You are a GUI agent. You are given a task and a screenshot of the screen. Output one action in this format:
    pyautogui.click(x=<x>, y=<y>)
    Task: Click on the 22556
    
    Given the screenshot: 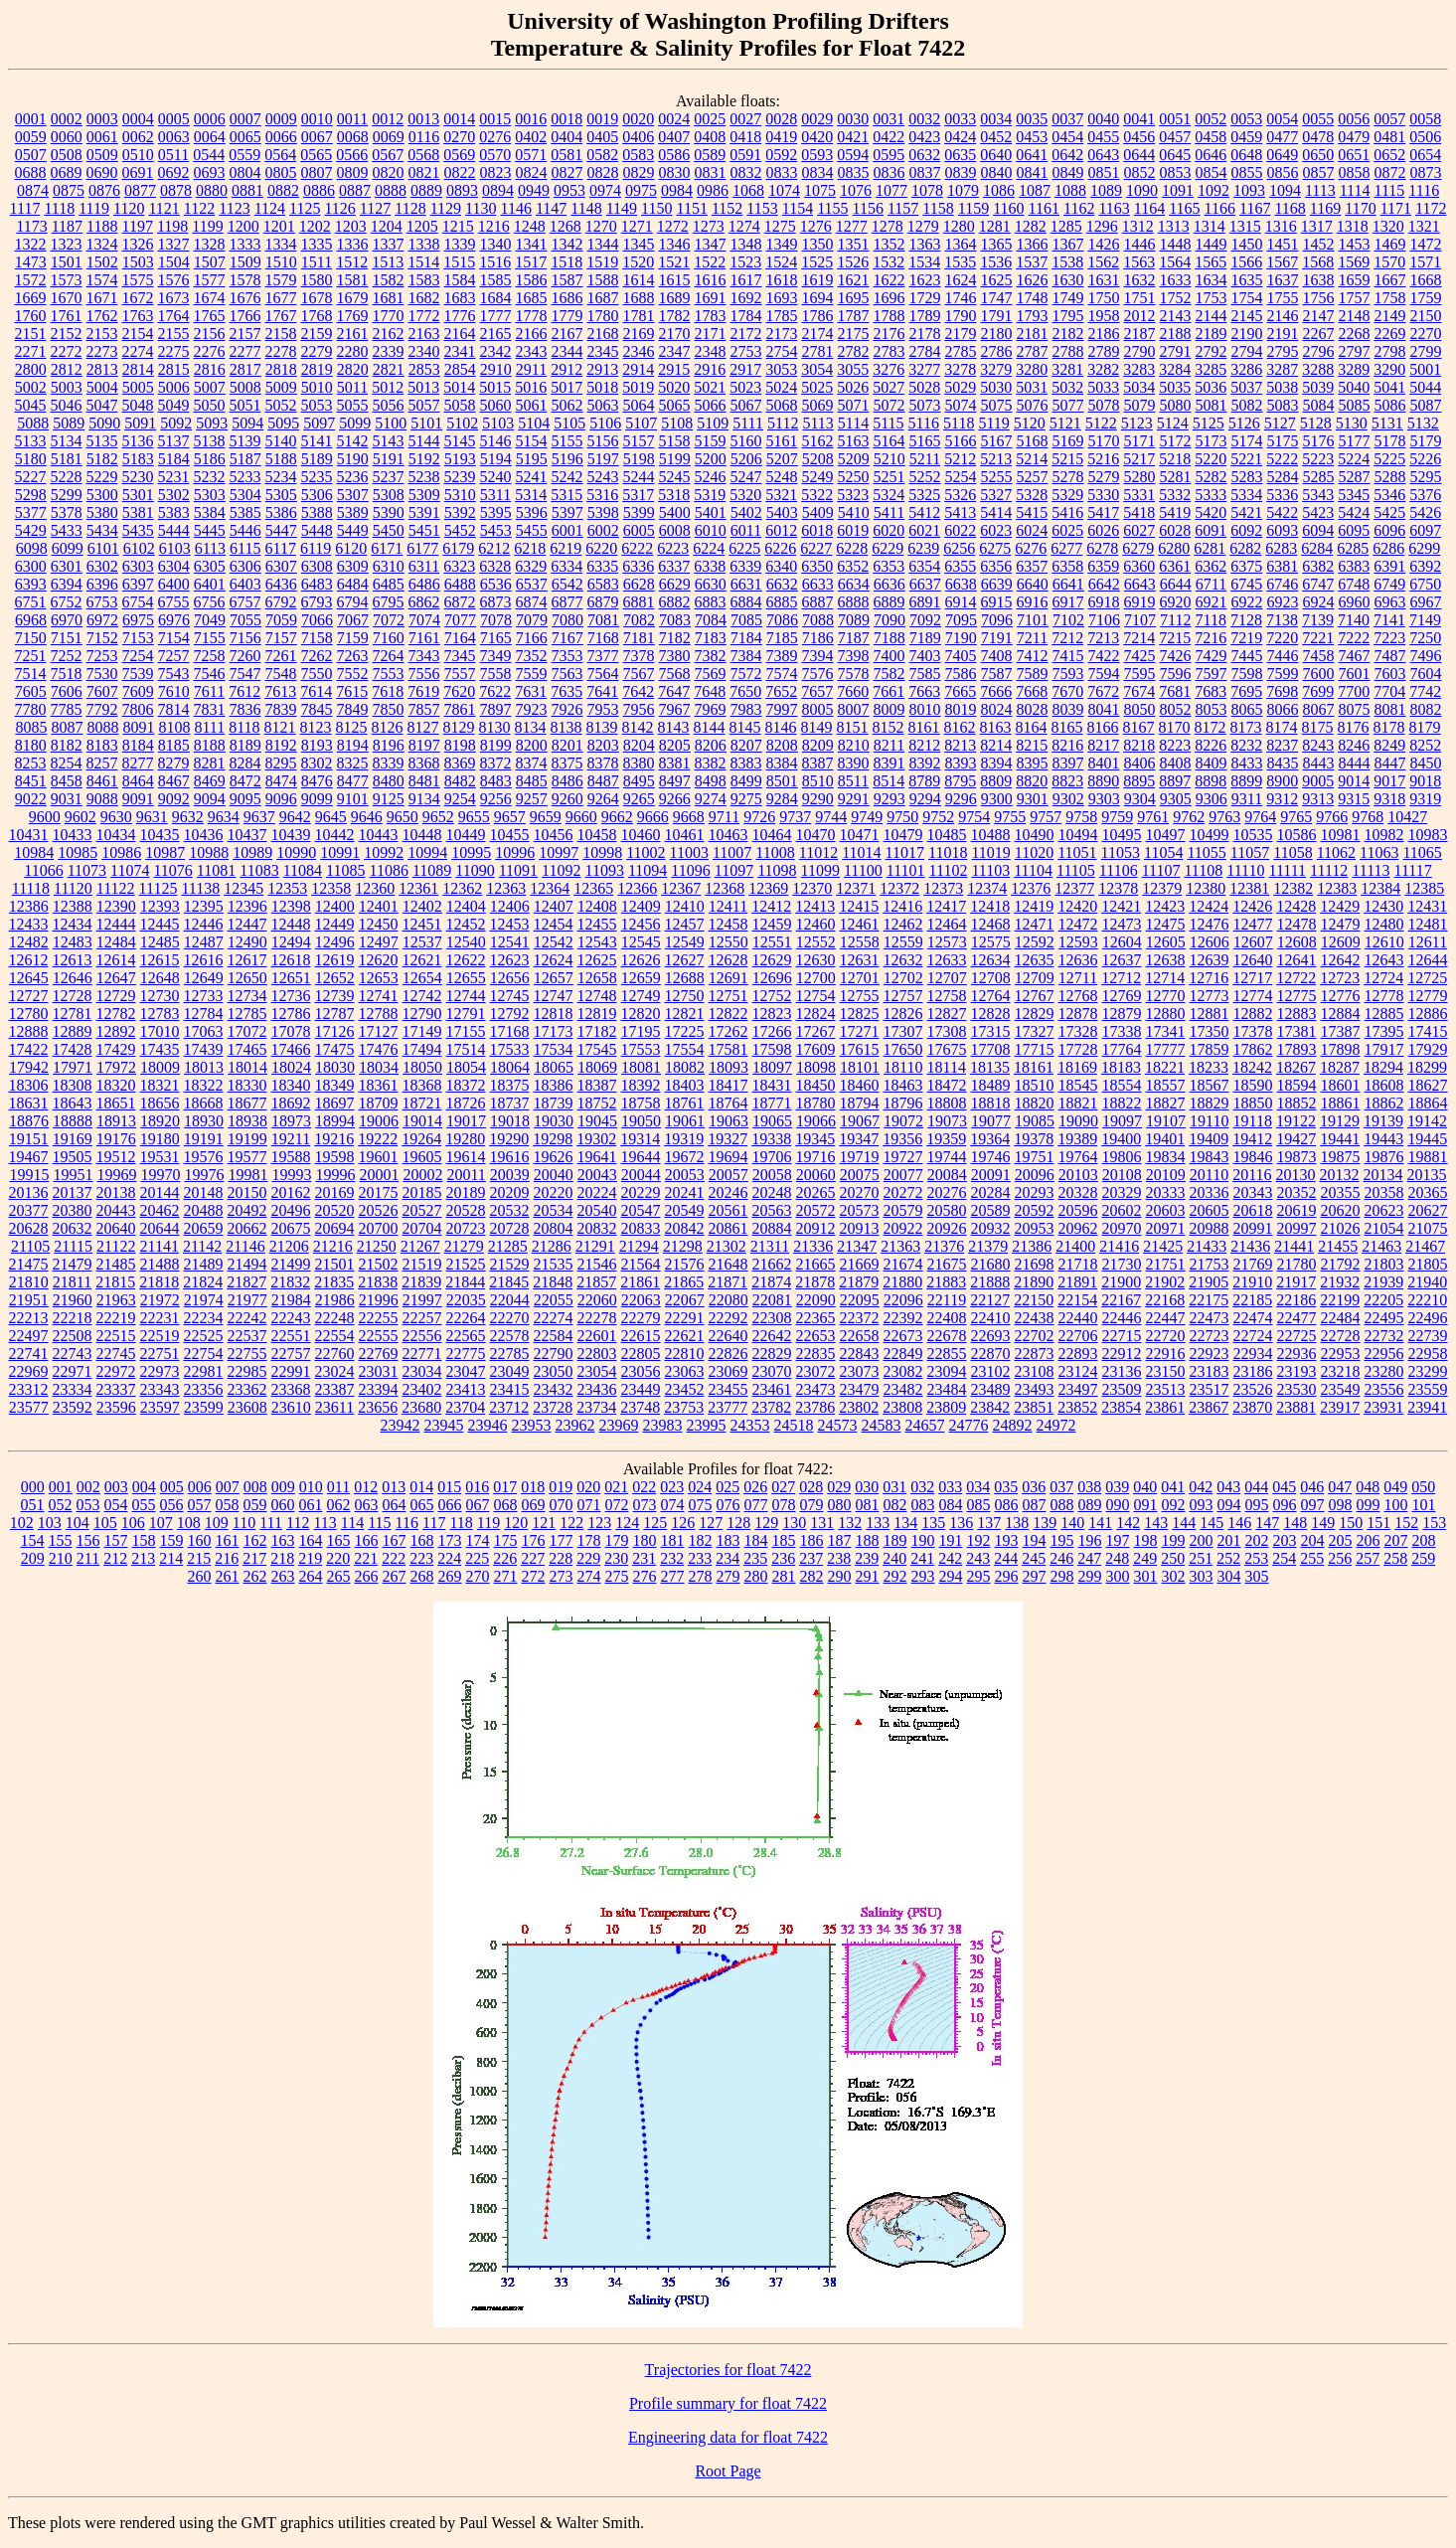 What is the action you would take?
    pyautogui.click(x=422, y=1335)
    